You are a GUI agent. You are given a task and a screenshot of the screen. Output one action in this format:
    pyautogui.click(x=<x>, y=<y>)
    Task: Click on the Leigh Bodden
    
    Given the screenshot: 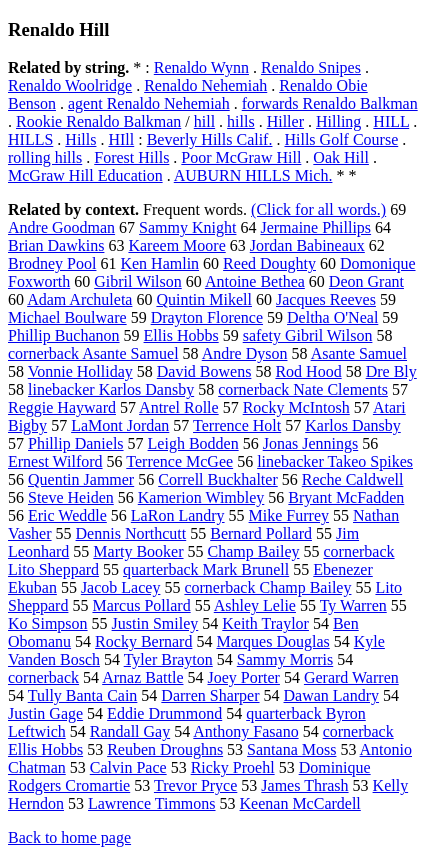 What is the action you would take?
    pyautogui.click(x=193, y=443)
    